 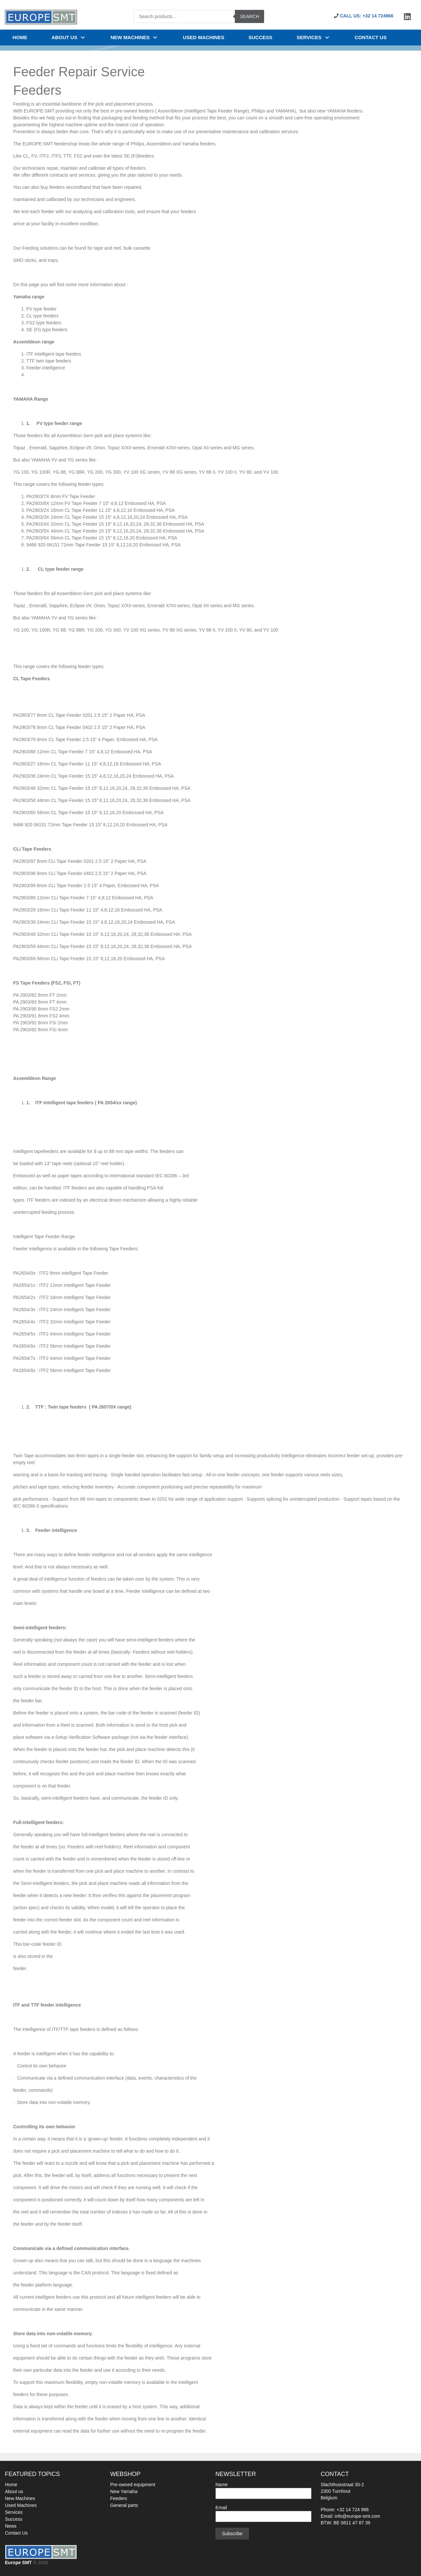 I want to click on info@europe-smt.com, so click(x=357, y=2516).